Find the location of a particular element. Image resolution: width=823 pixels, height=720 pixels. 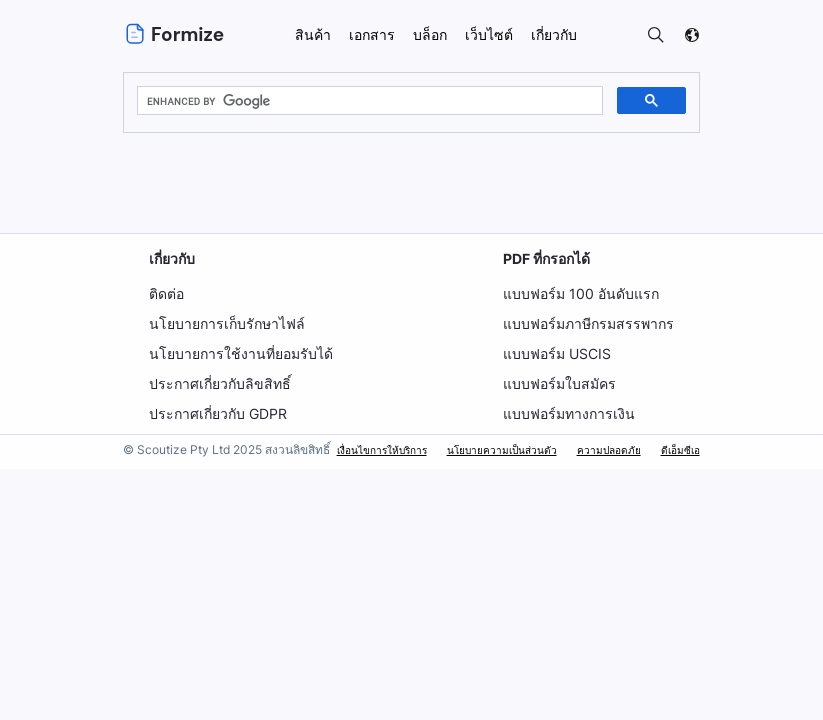

ติดต่อ is located at coordinates (166, 293).